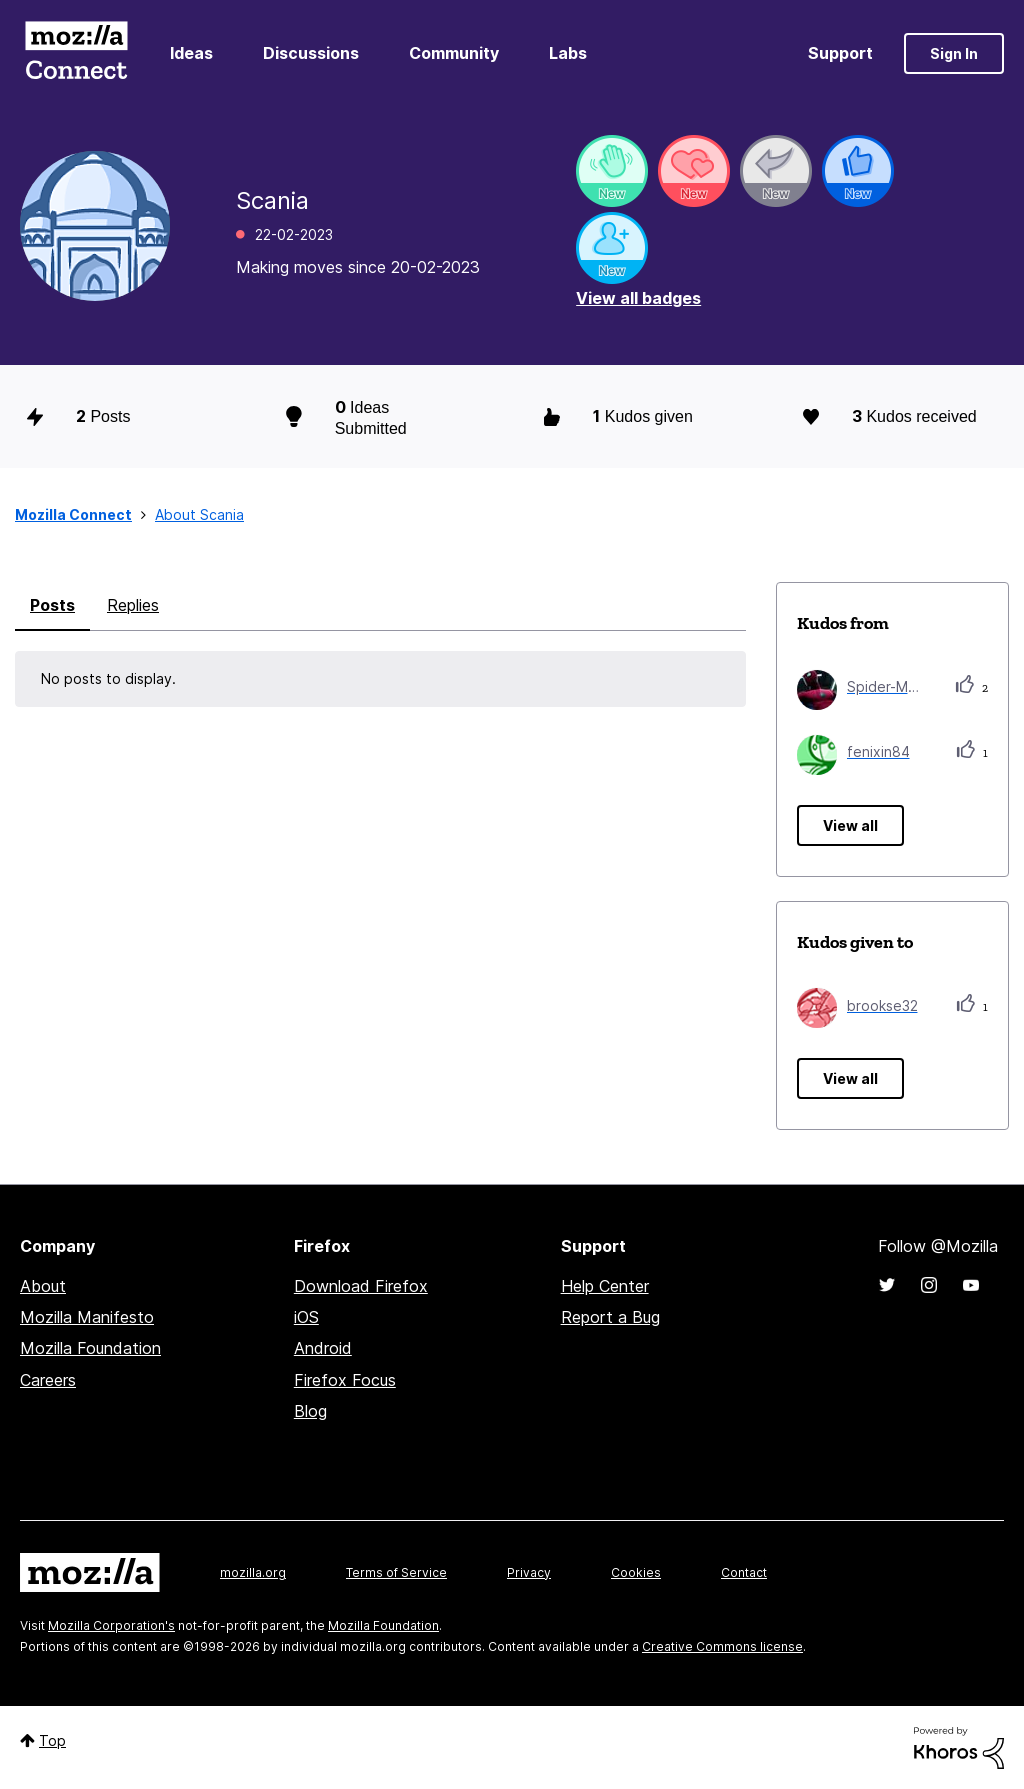 The width and height of the screenshot is (1024, 1789). Describe the element at coordinates (323, 1348) in the screenshot. I see `Android` at that location.